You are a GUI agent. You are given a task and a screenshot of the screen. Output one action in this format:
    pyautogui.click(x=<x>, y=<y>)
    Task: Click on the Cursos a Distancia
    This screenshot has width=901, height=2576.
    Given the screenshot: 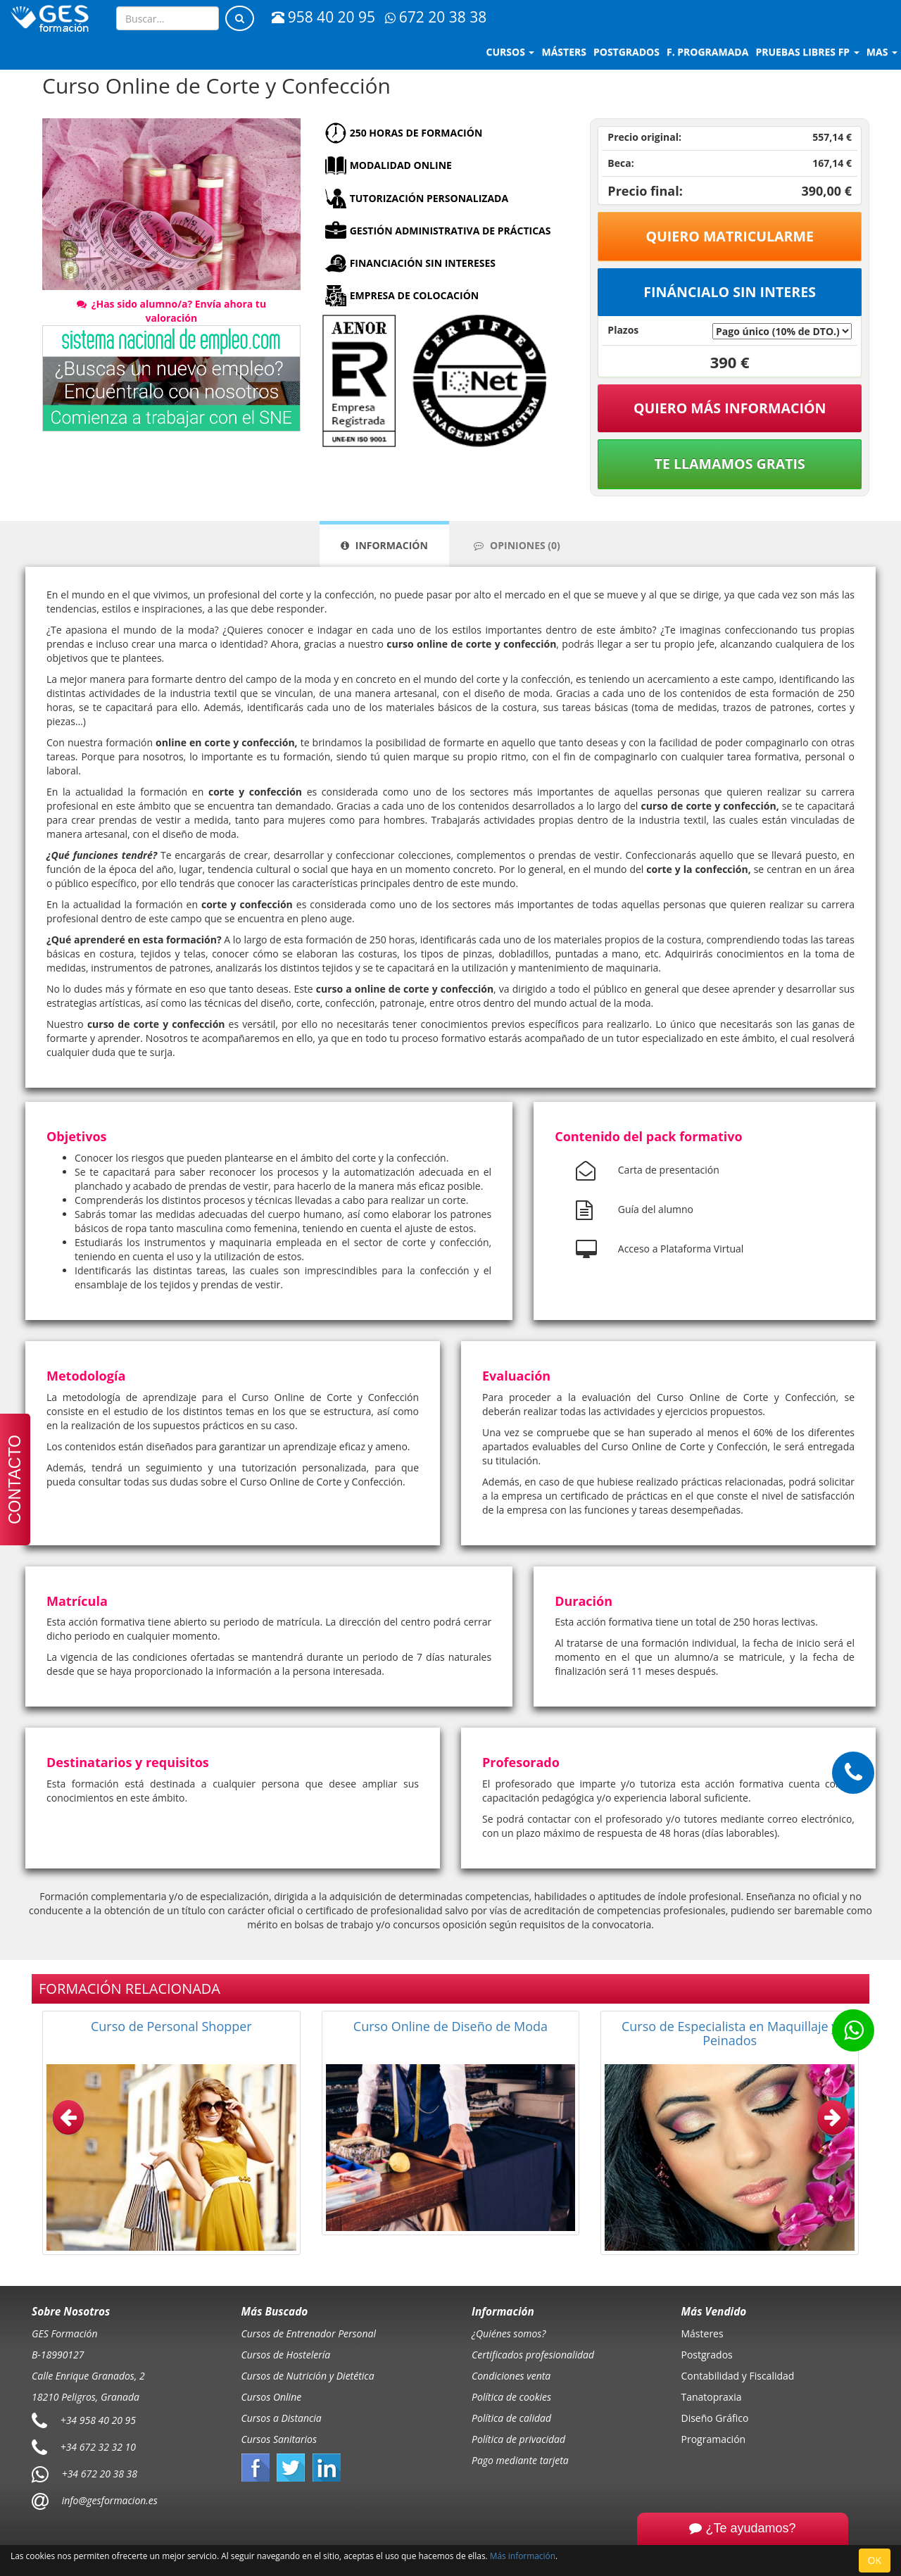 What is the action you would take?
    pyautogui.click(x=281, y=2418)
    